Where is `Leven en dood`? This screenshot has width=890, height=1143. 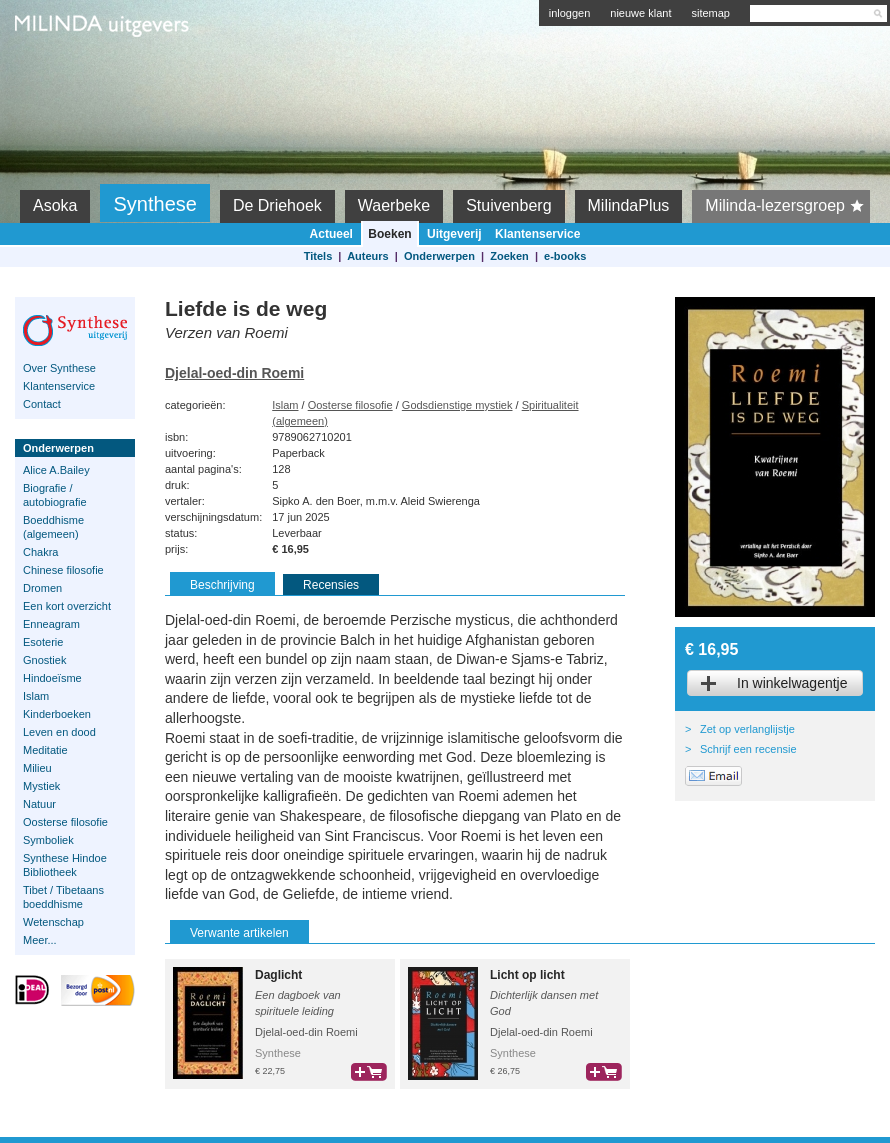
Leven en dood is located at coordinates (59, 732).